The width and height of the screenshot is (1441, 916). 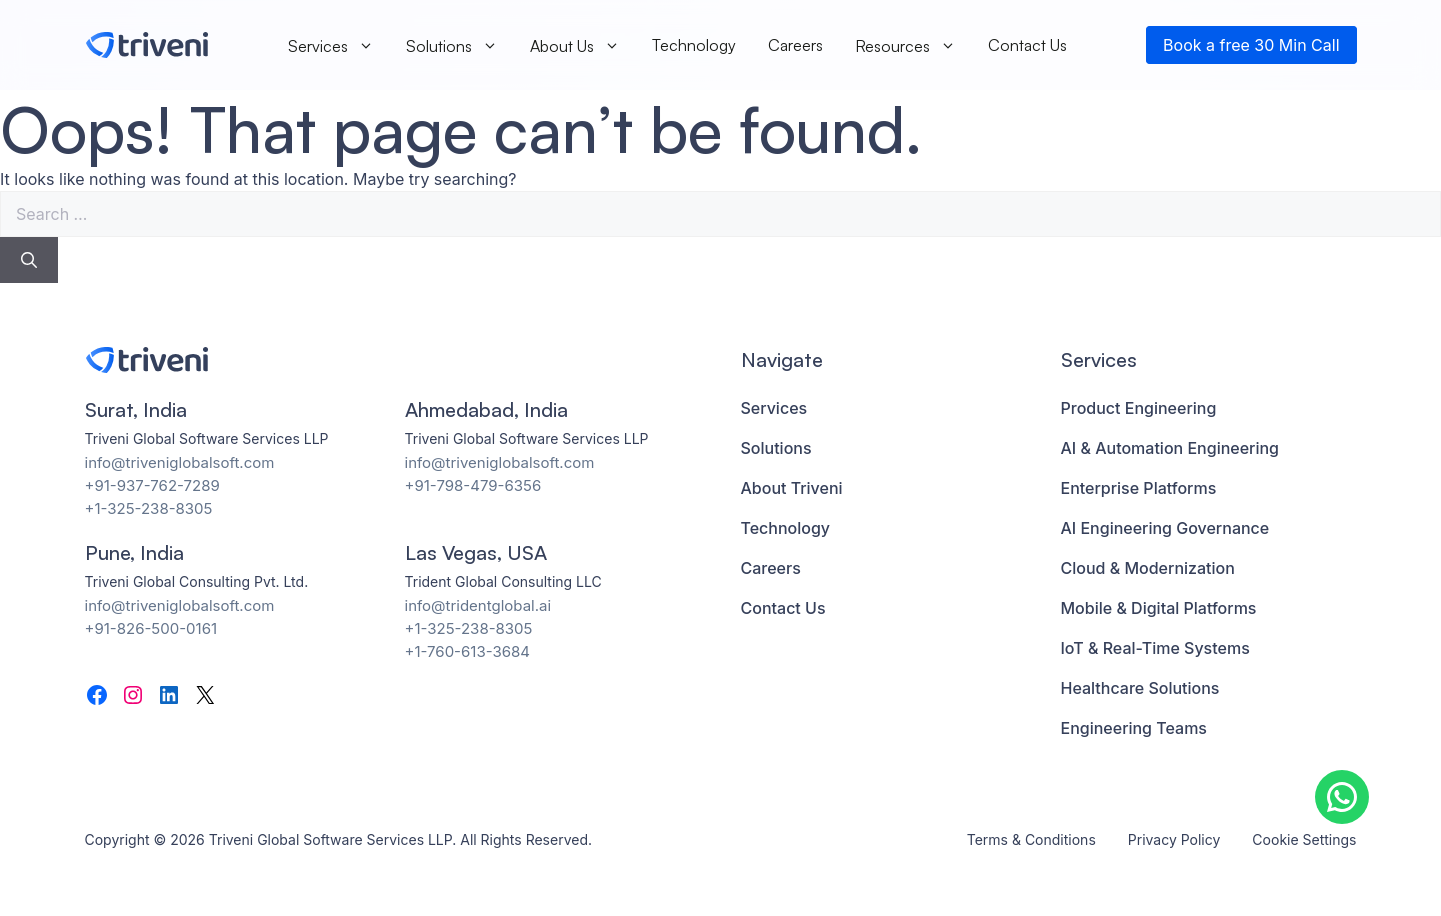 What do you see at coordinates (1165, 528) in the screenshot?
I see `AI Engineering Governance` at bounding box center [1165, 528].